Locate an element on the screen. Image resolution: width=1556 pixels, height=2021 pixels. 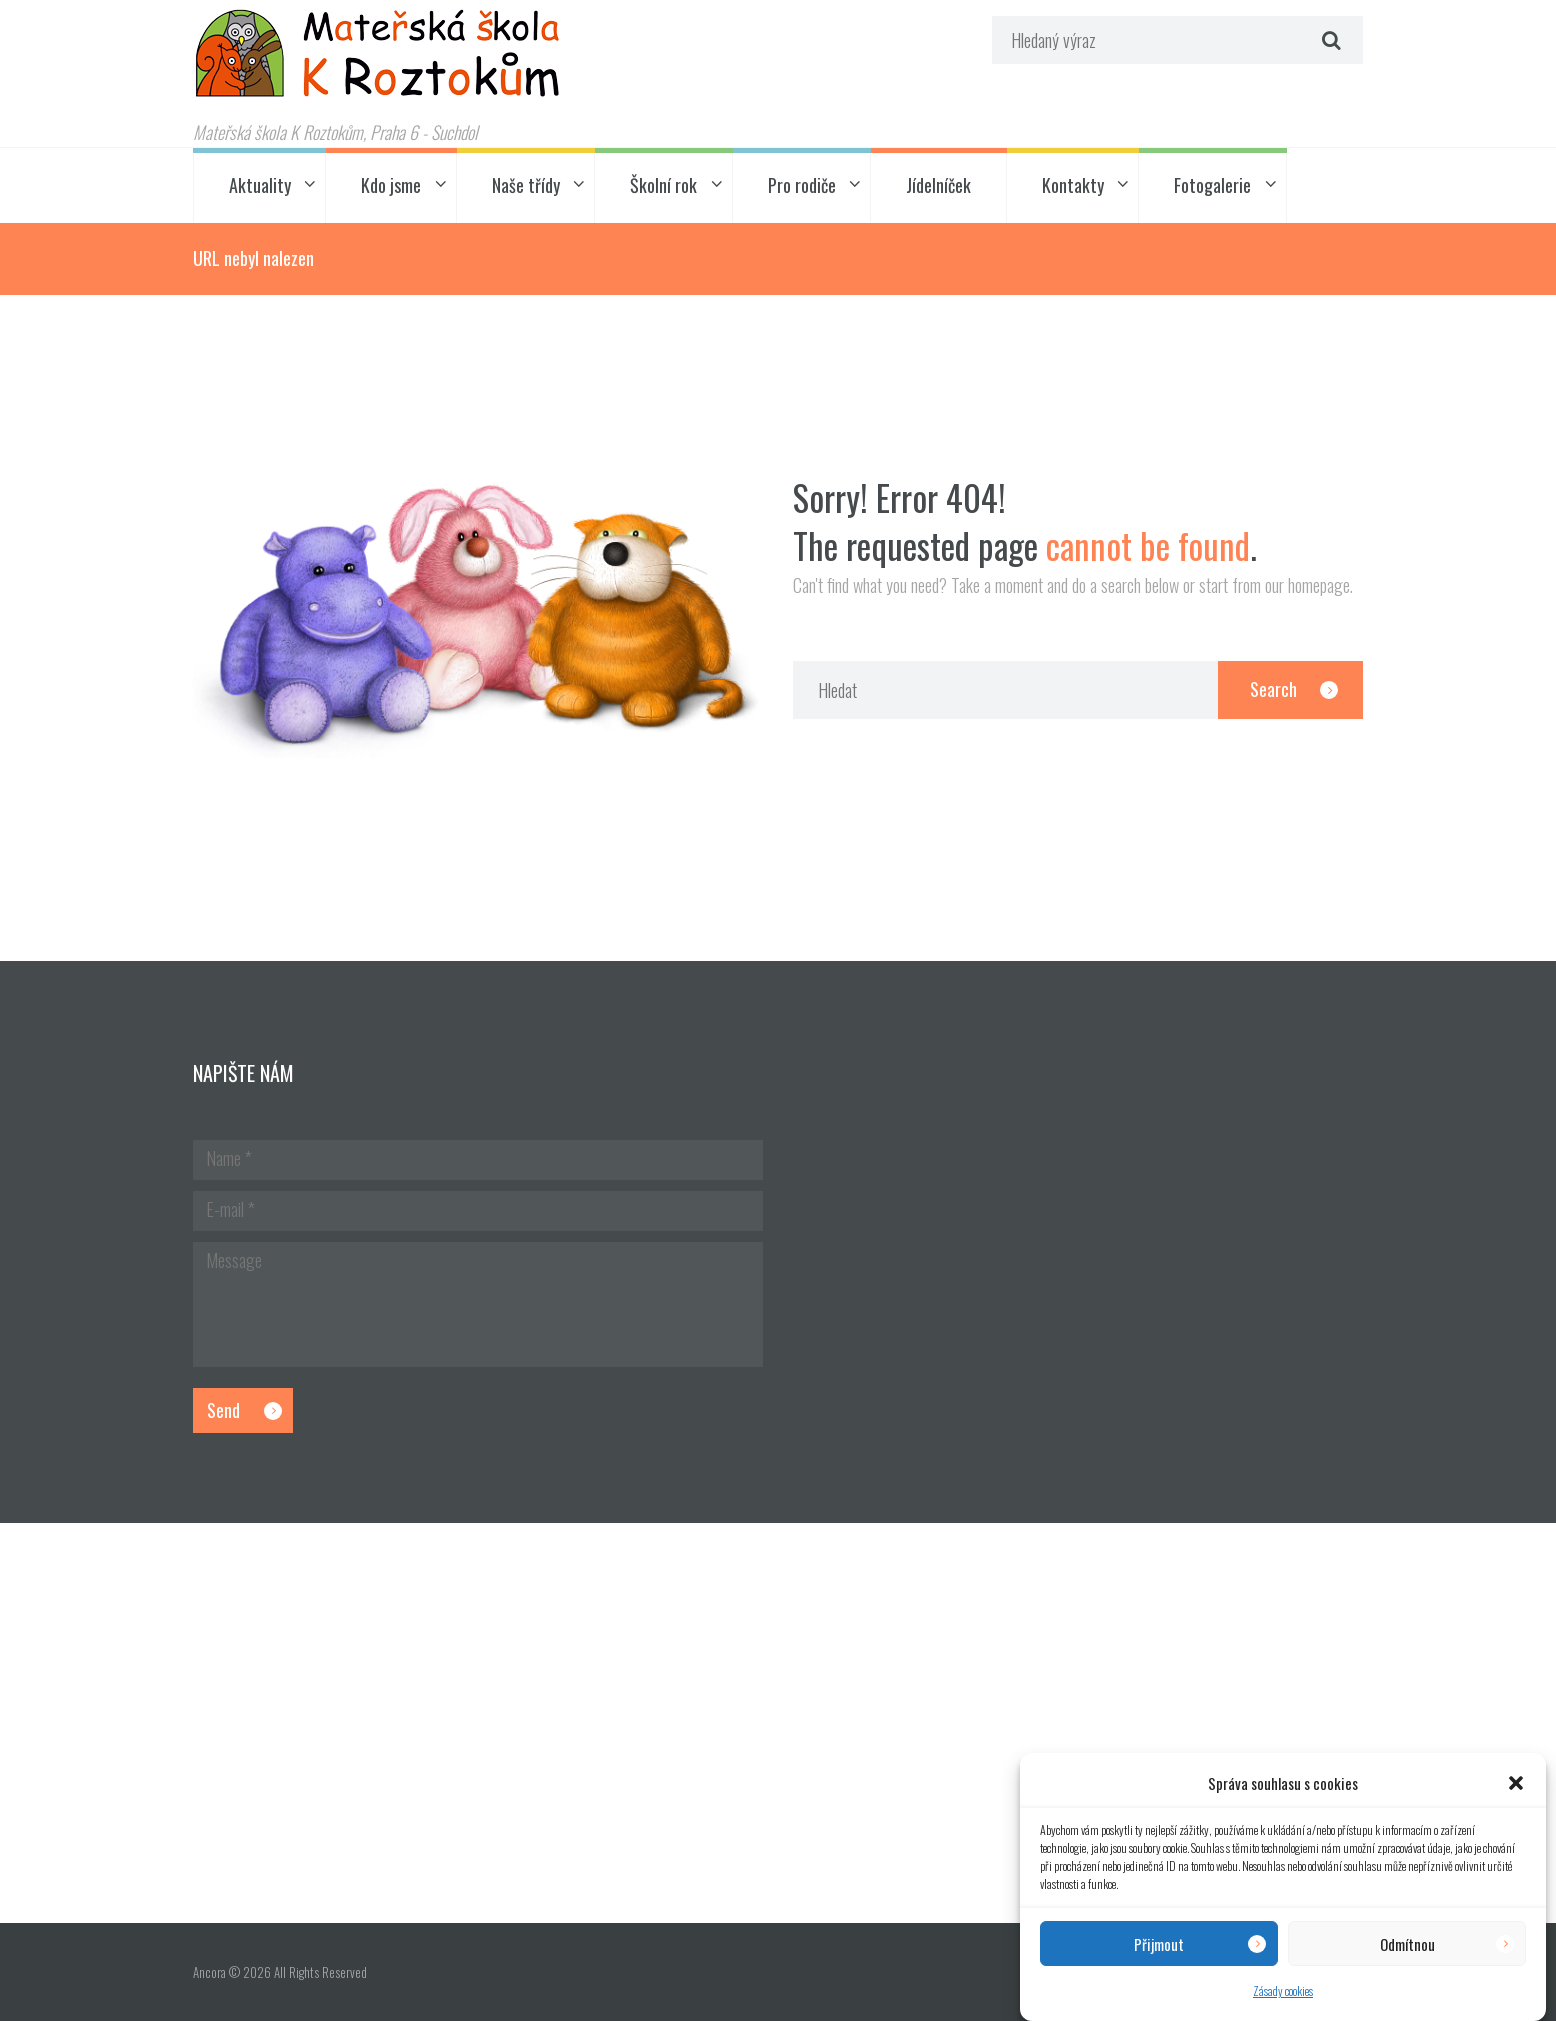
[Hlavní budova školky] is located at coordinates (778, 1723).